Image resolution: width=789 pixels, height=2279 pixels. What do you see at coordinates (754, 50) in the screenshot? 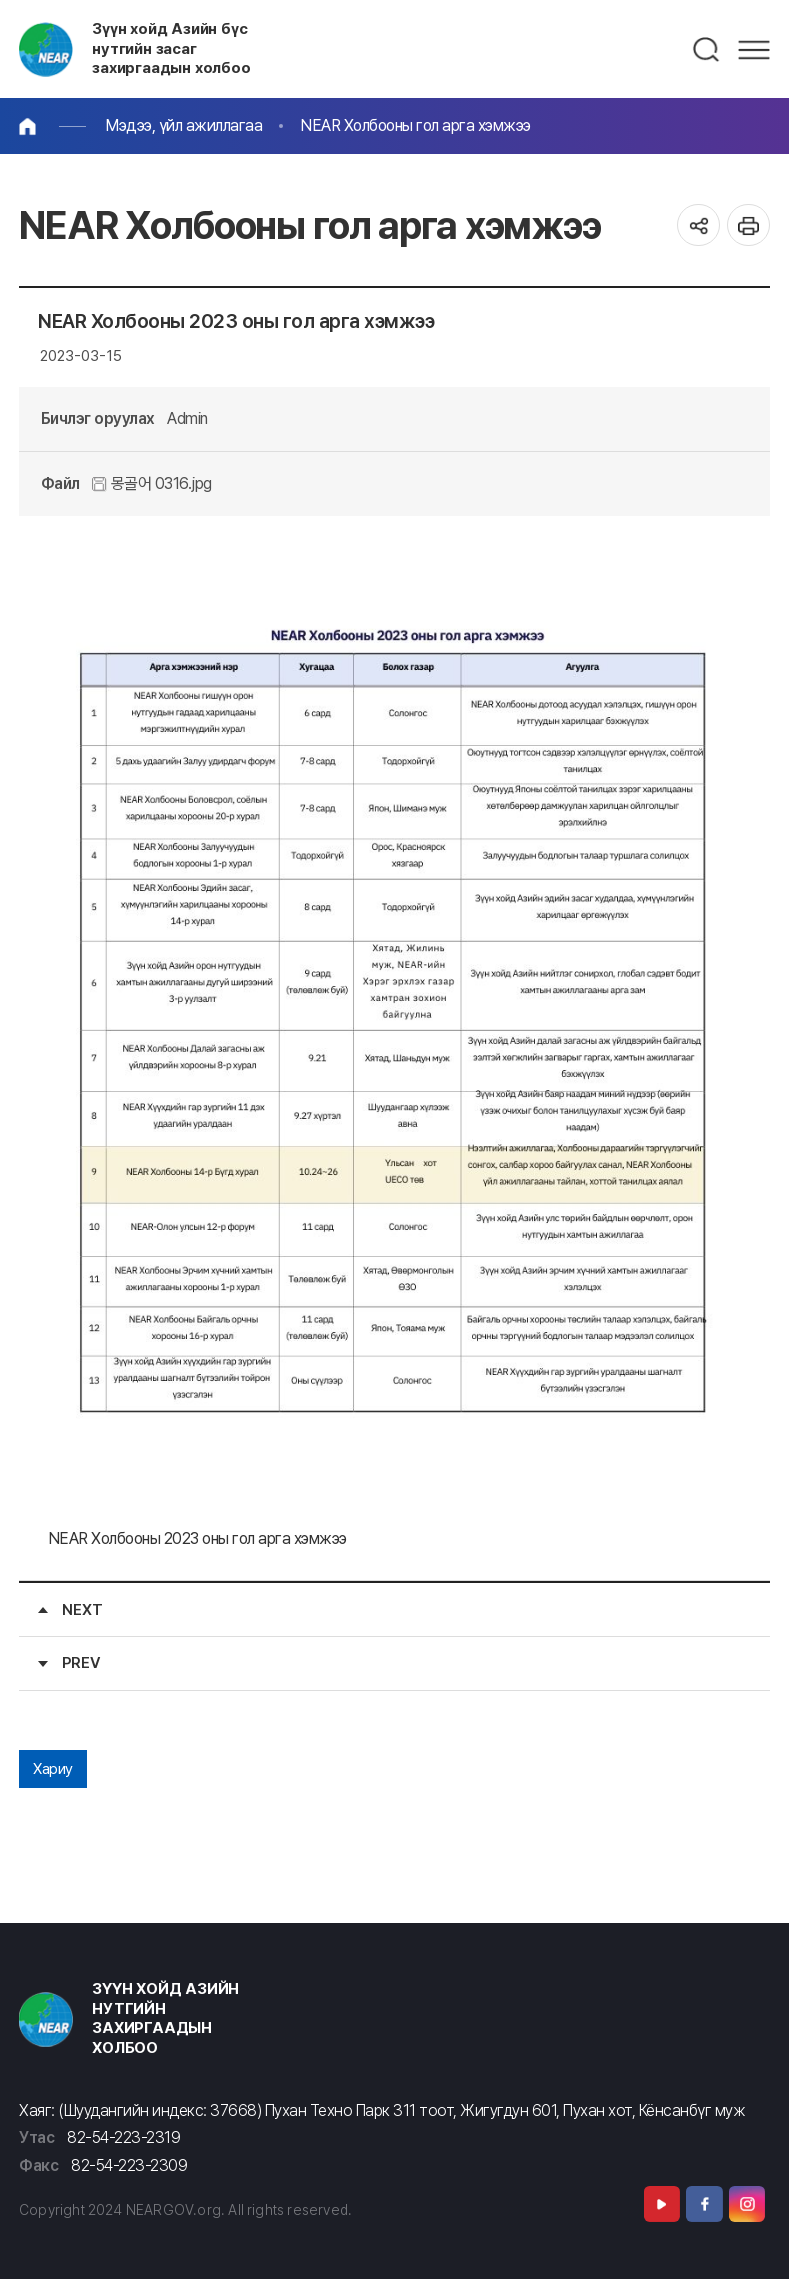
I see `메뉴` at bounding box center [754, 50].